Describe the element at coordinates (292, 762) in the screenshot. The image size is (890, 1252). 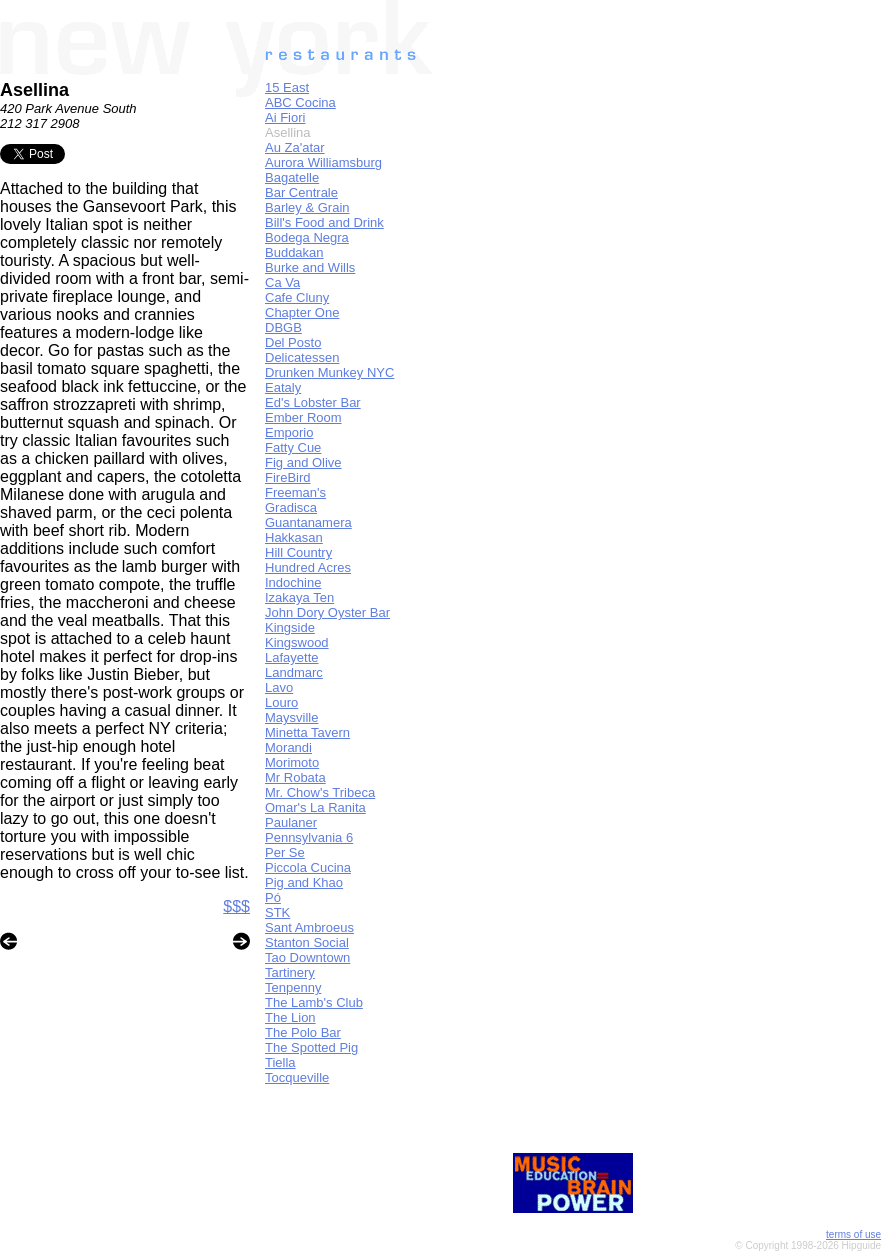
I see `Morimoto` at that location.